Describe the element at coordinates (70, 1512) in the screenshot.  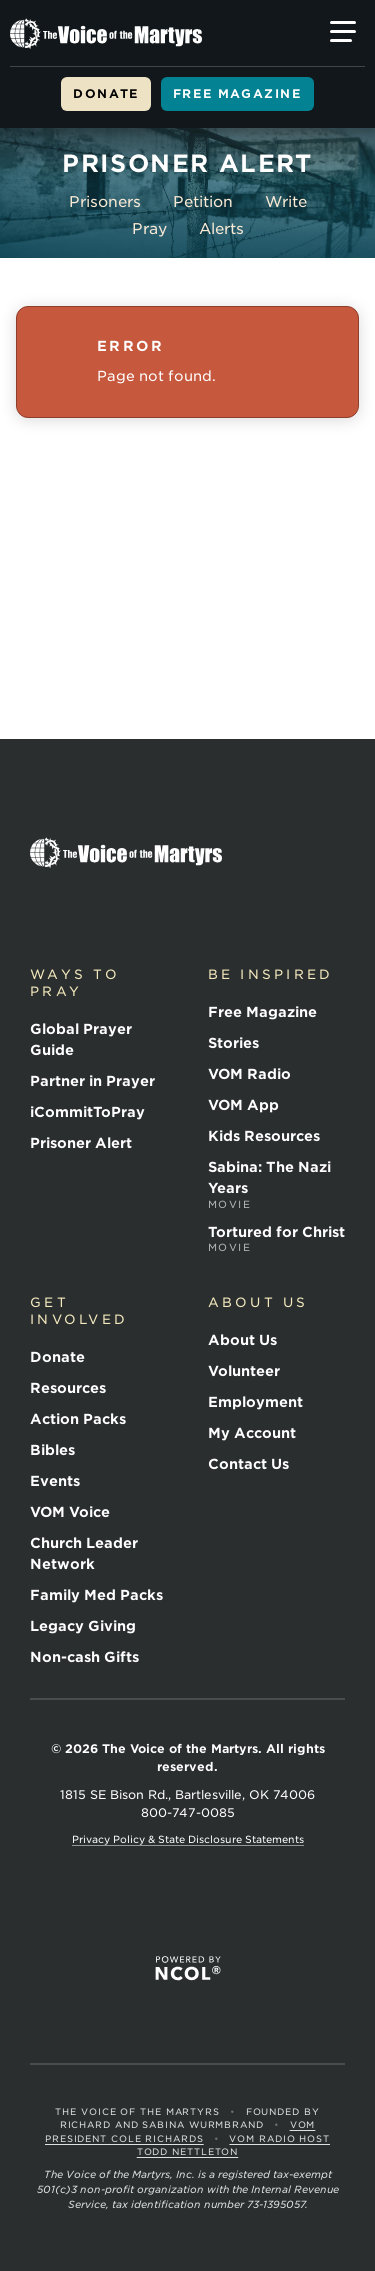
I see `VOM Voice` at that location.